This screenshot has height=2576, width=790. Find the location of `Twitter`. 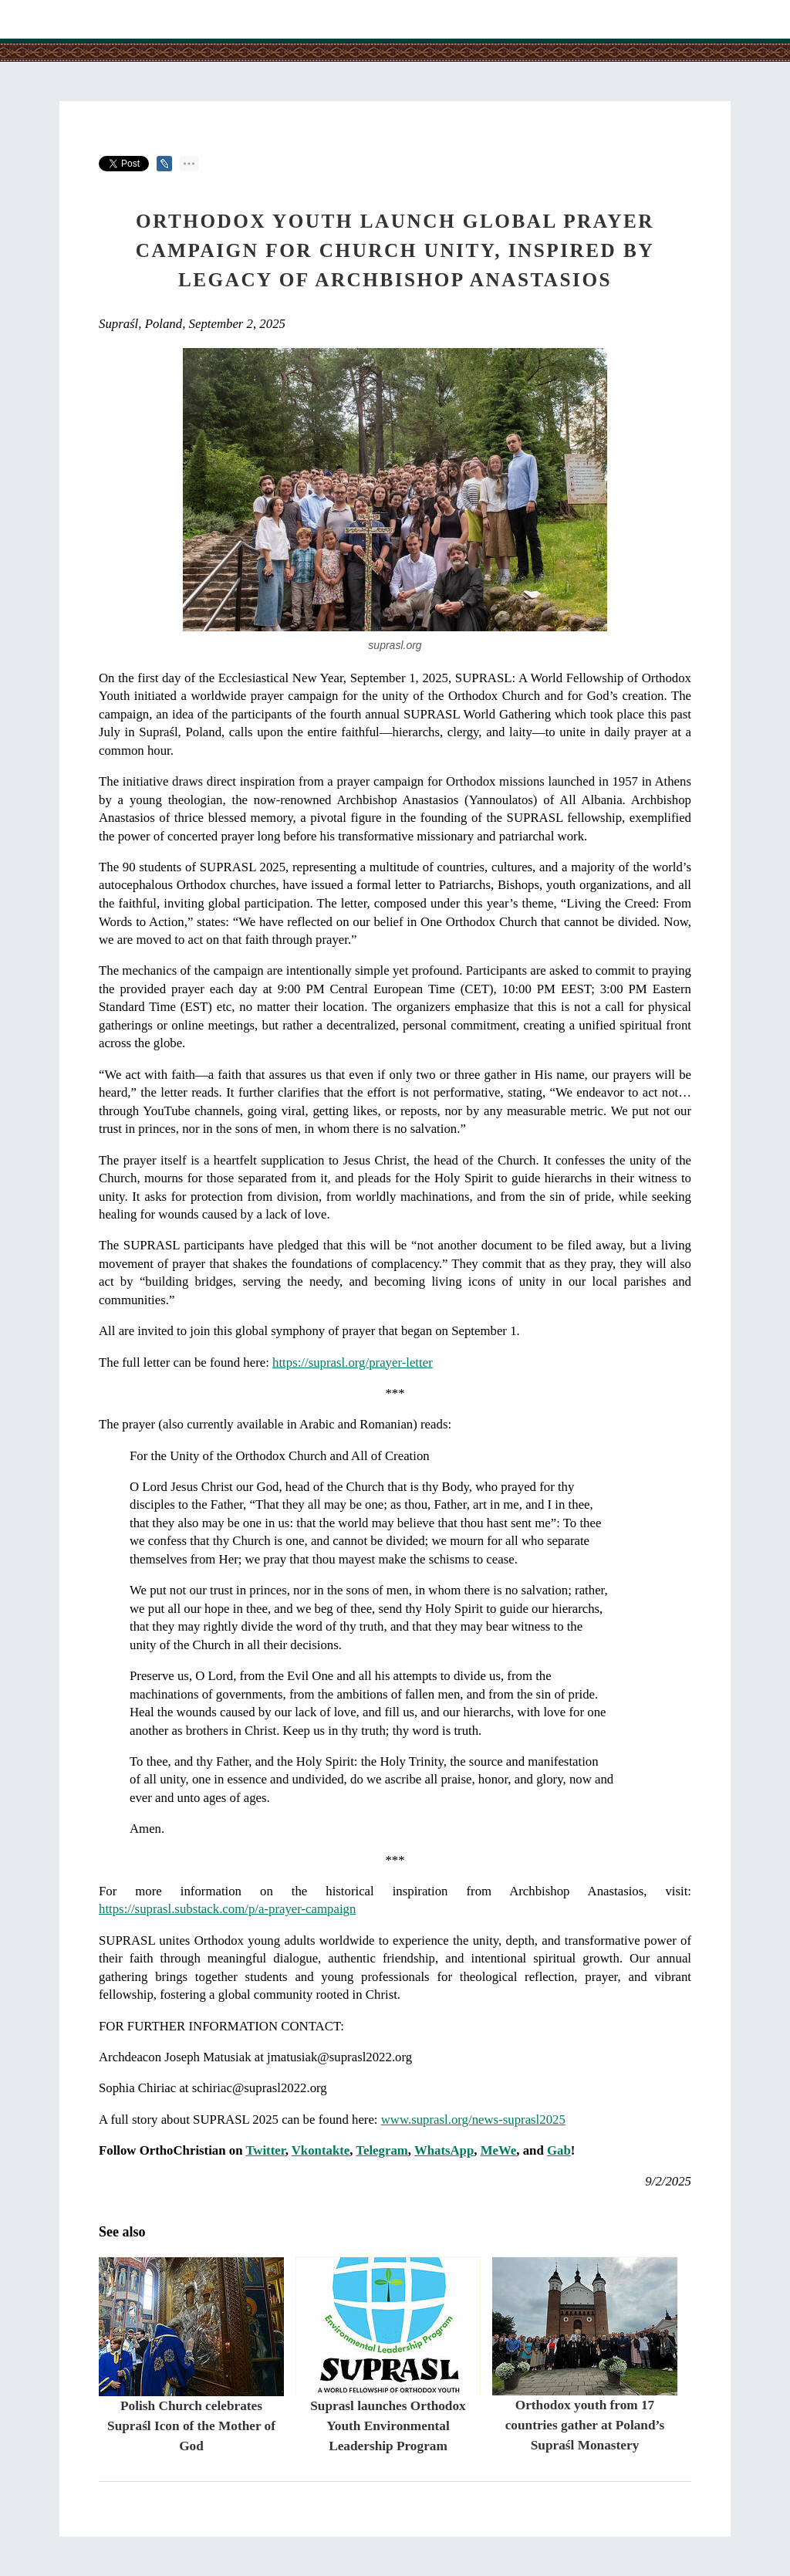

Twitter is located at coordinates (265, 2150).